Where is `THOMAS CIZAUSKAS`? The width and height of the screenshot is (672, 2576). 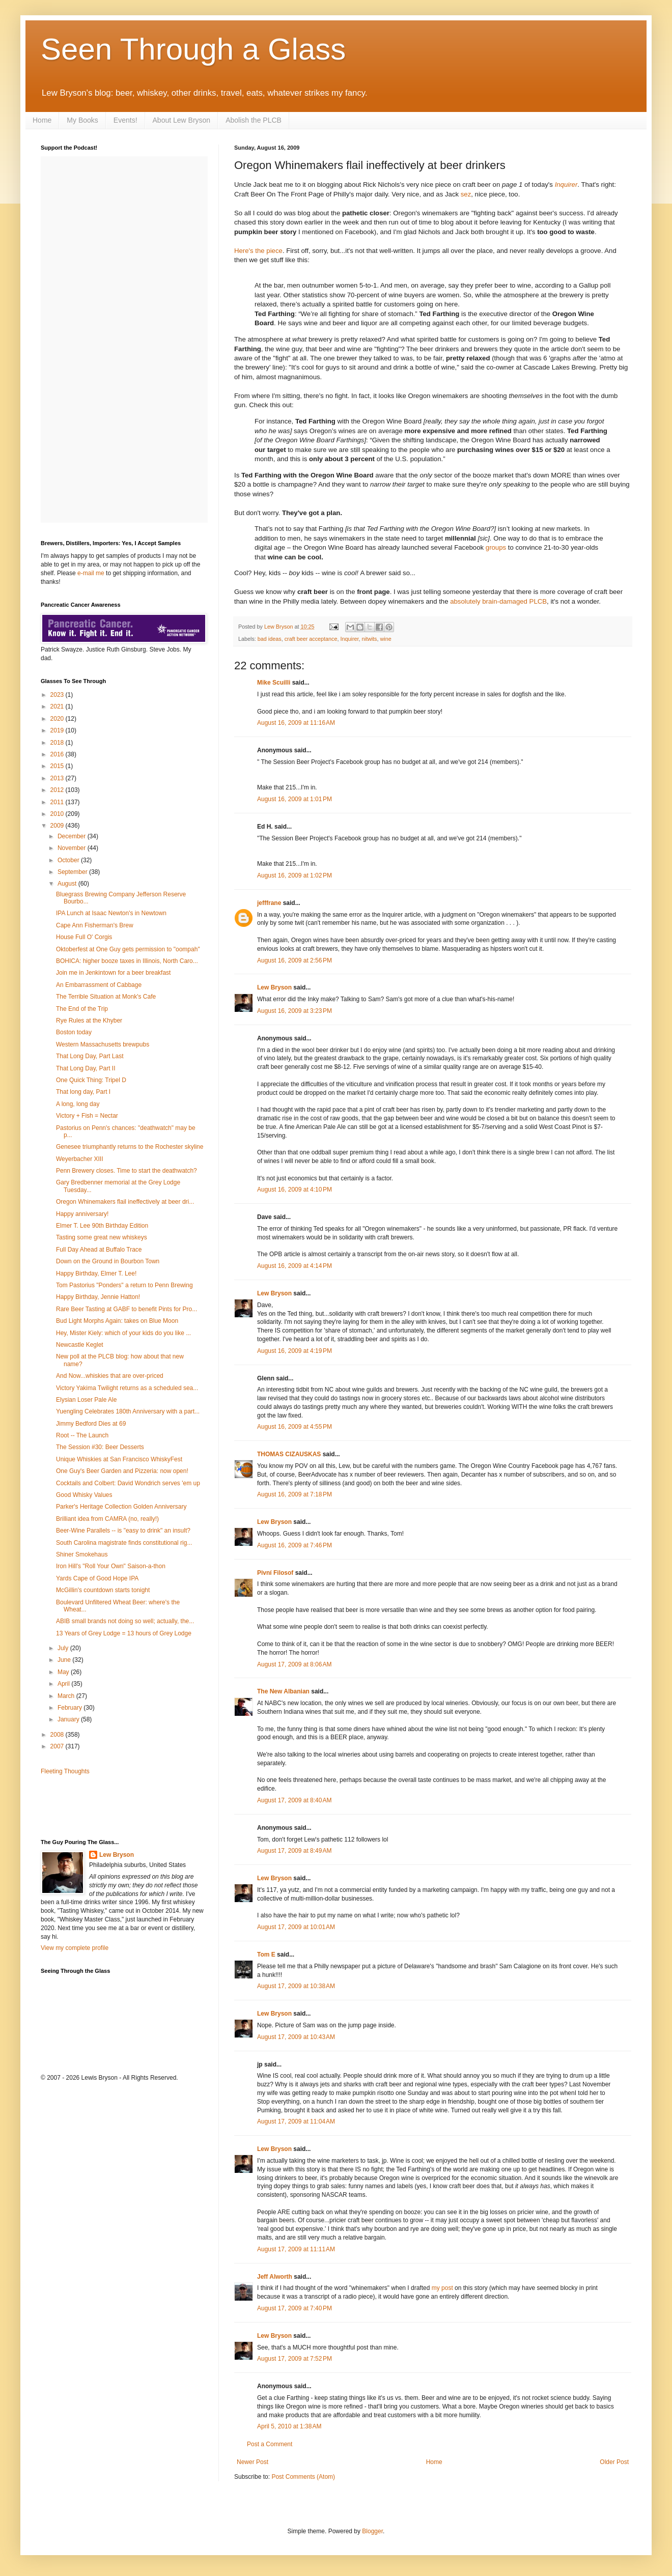 THOMAS CIZAUSKAS is located at coordinates (289, 1454).